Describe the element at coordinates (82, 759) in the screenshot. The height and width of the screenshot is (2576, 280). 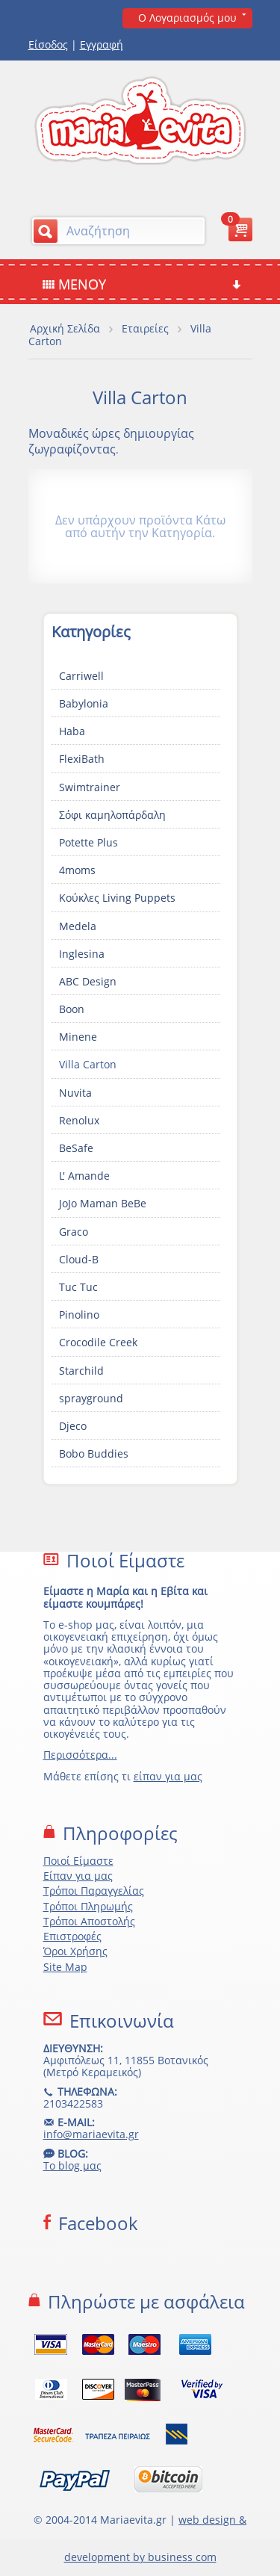
I see `FlexiBath` at that location.